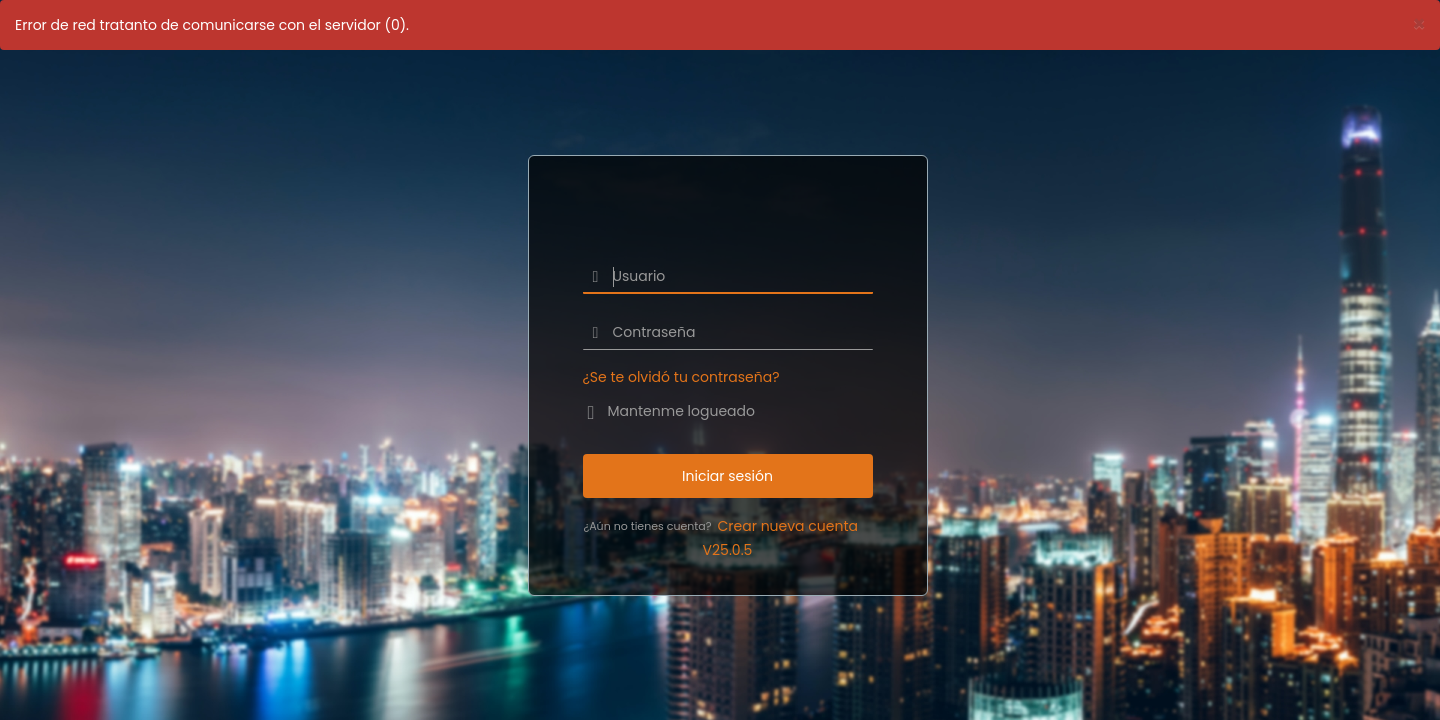 This screenshot has height=720, width=1440. What do you see at coordinates (788, 526) in the screenshot?
I see `Crear nueva cuenta` at bounding box center [788, 526].